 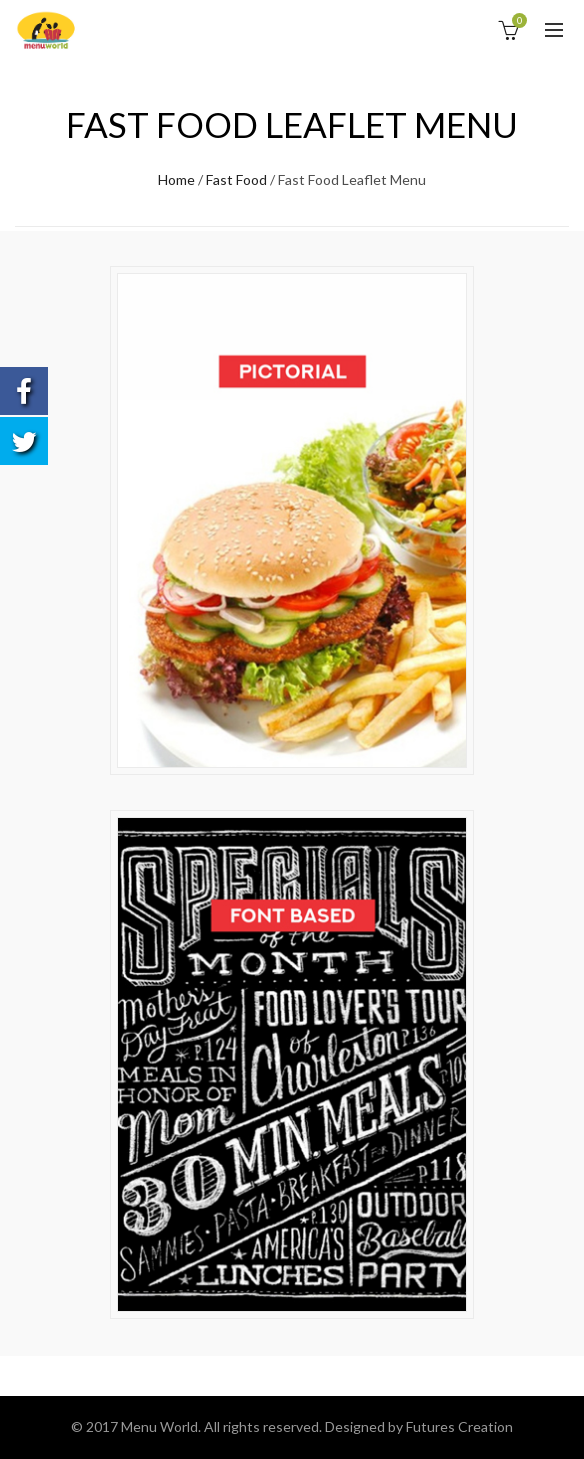 I want to click on Fast Food, so click(x=236, y=179).